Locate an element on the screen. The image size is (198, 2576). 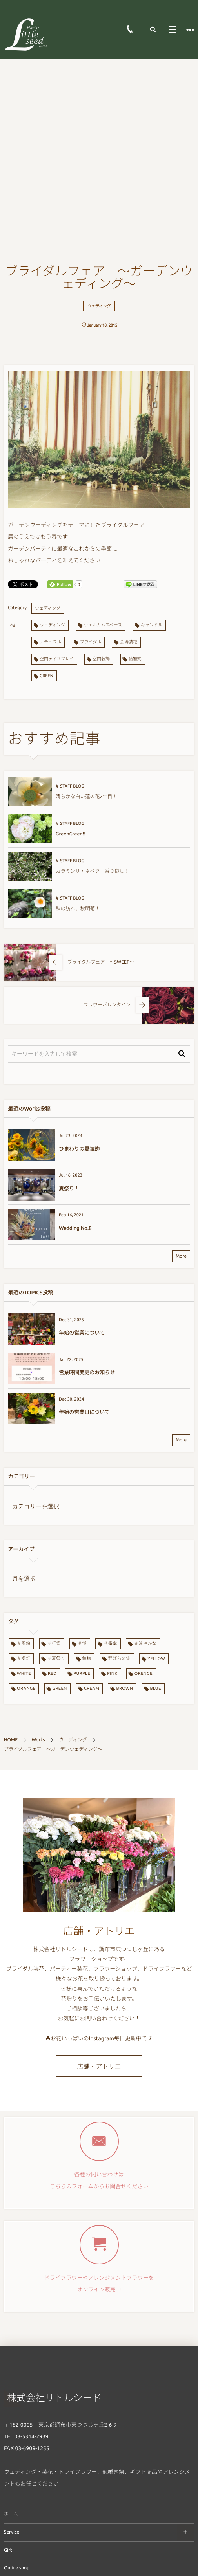
＃番傘 is located at coordinates (110, 1643).